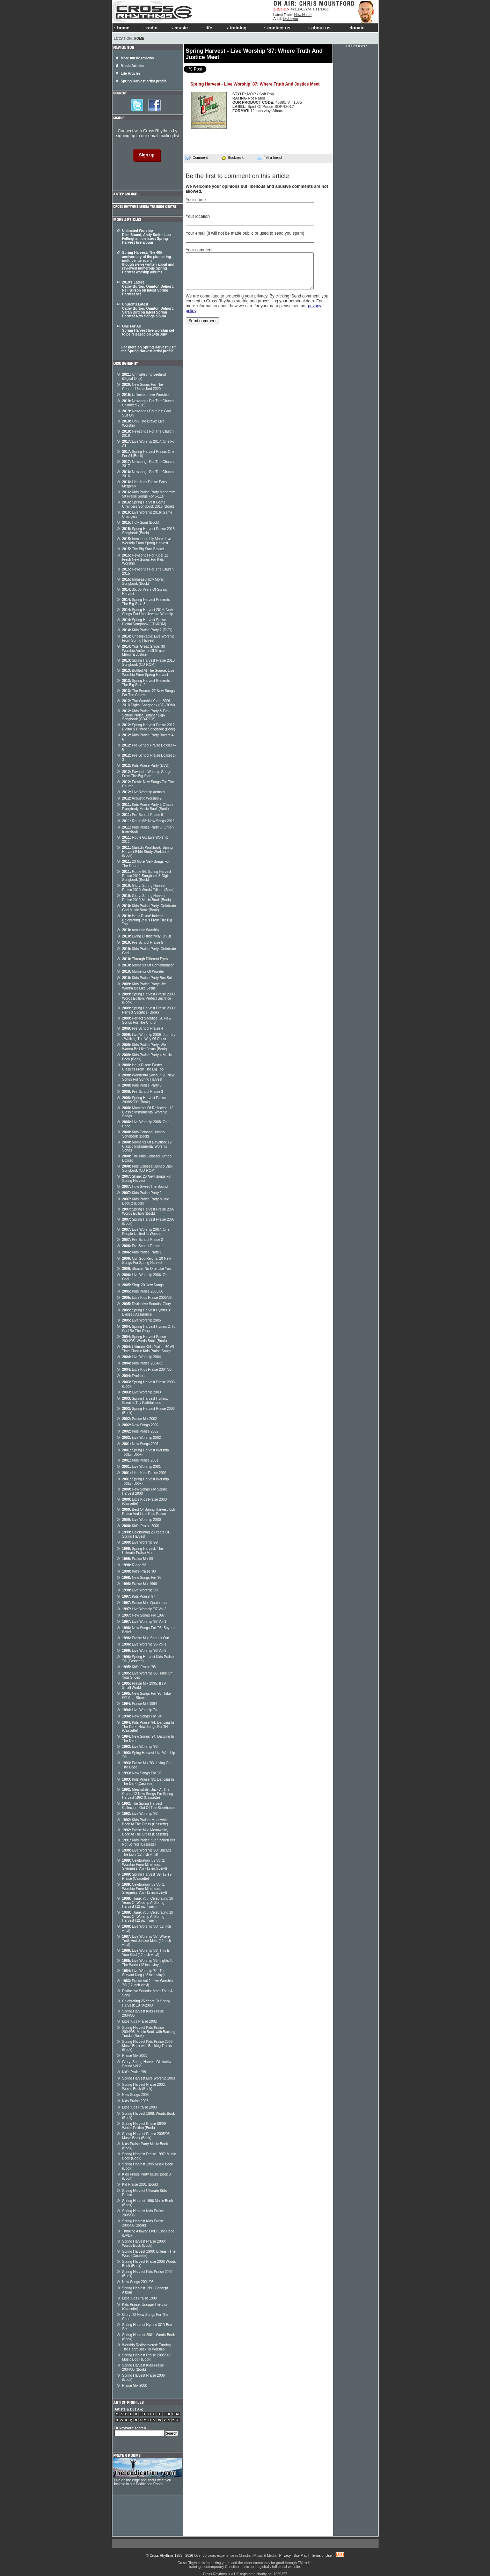  I want to click on Pre-School Praise 3, so click(142, 1092).